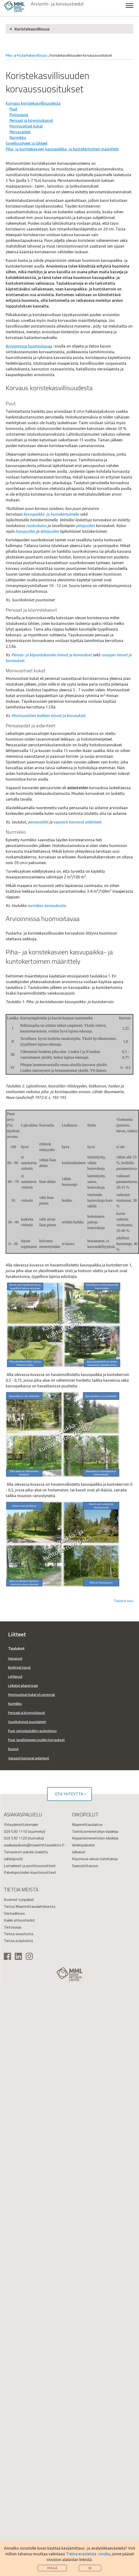 The image size is (139, 2576). I want to click on Ei, so click(90, 2568).